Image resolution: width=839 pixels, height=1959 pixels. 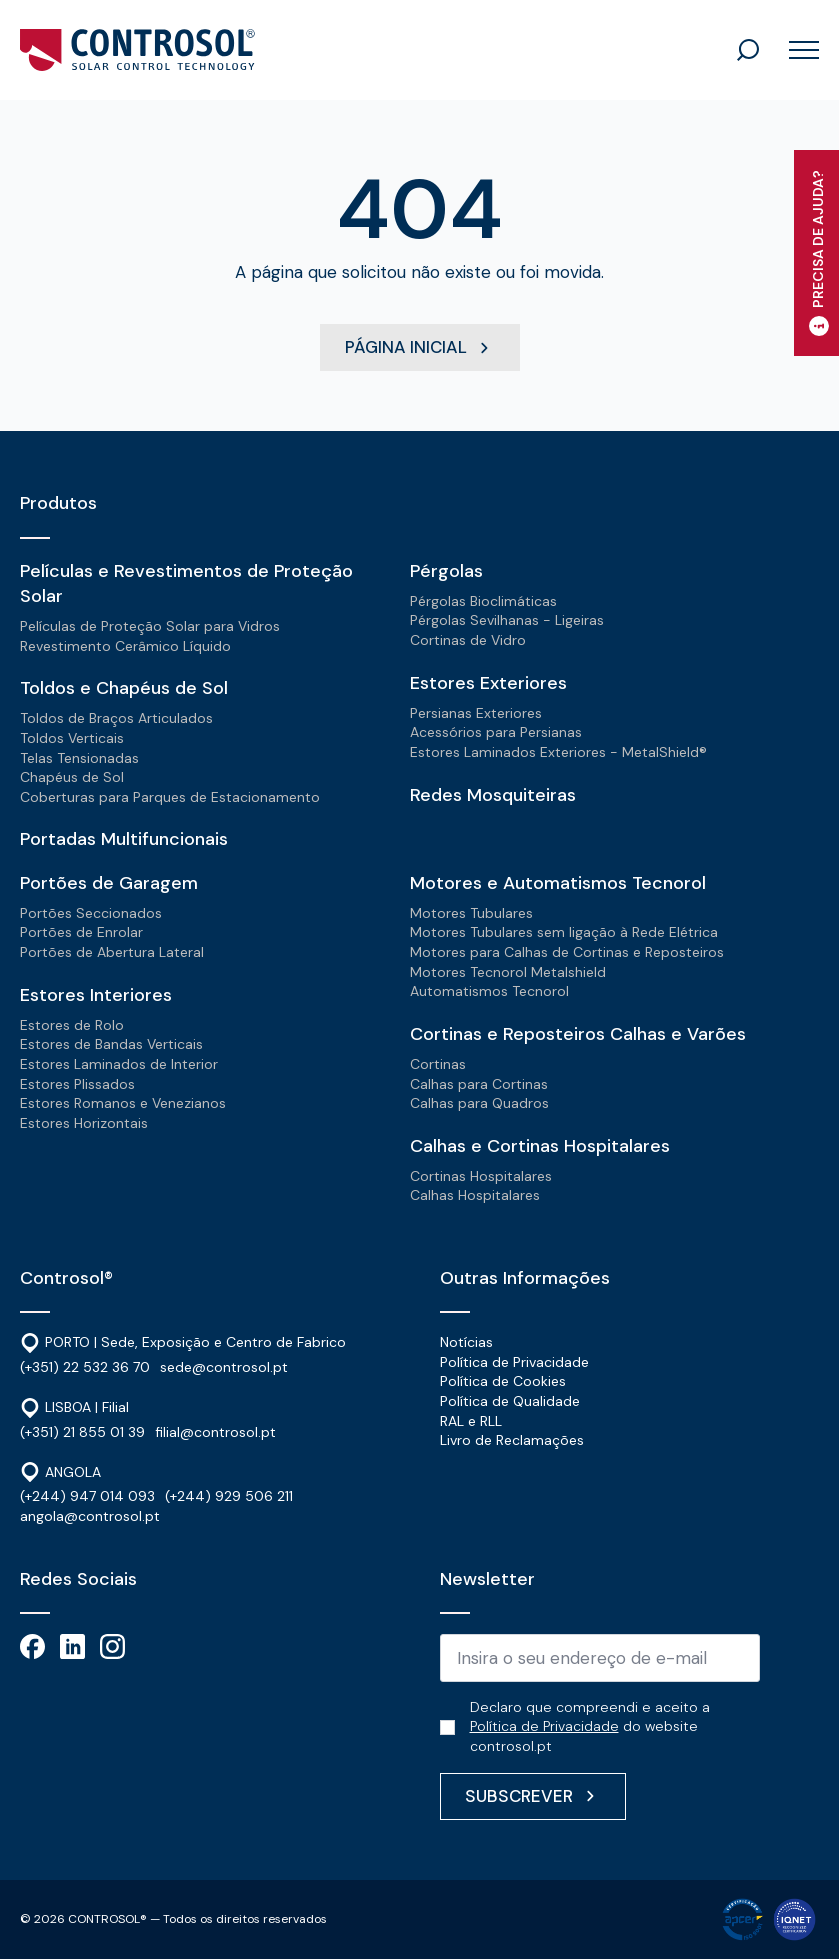 I want to click on Livro de Reclamações, so click(x=512, y=1440).